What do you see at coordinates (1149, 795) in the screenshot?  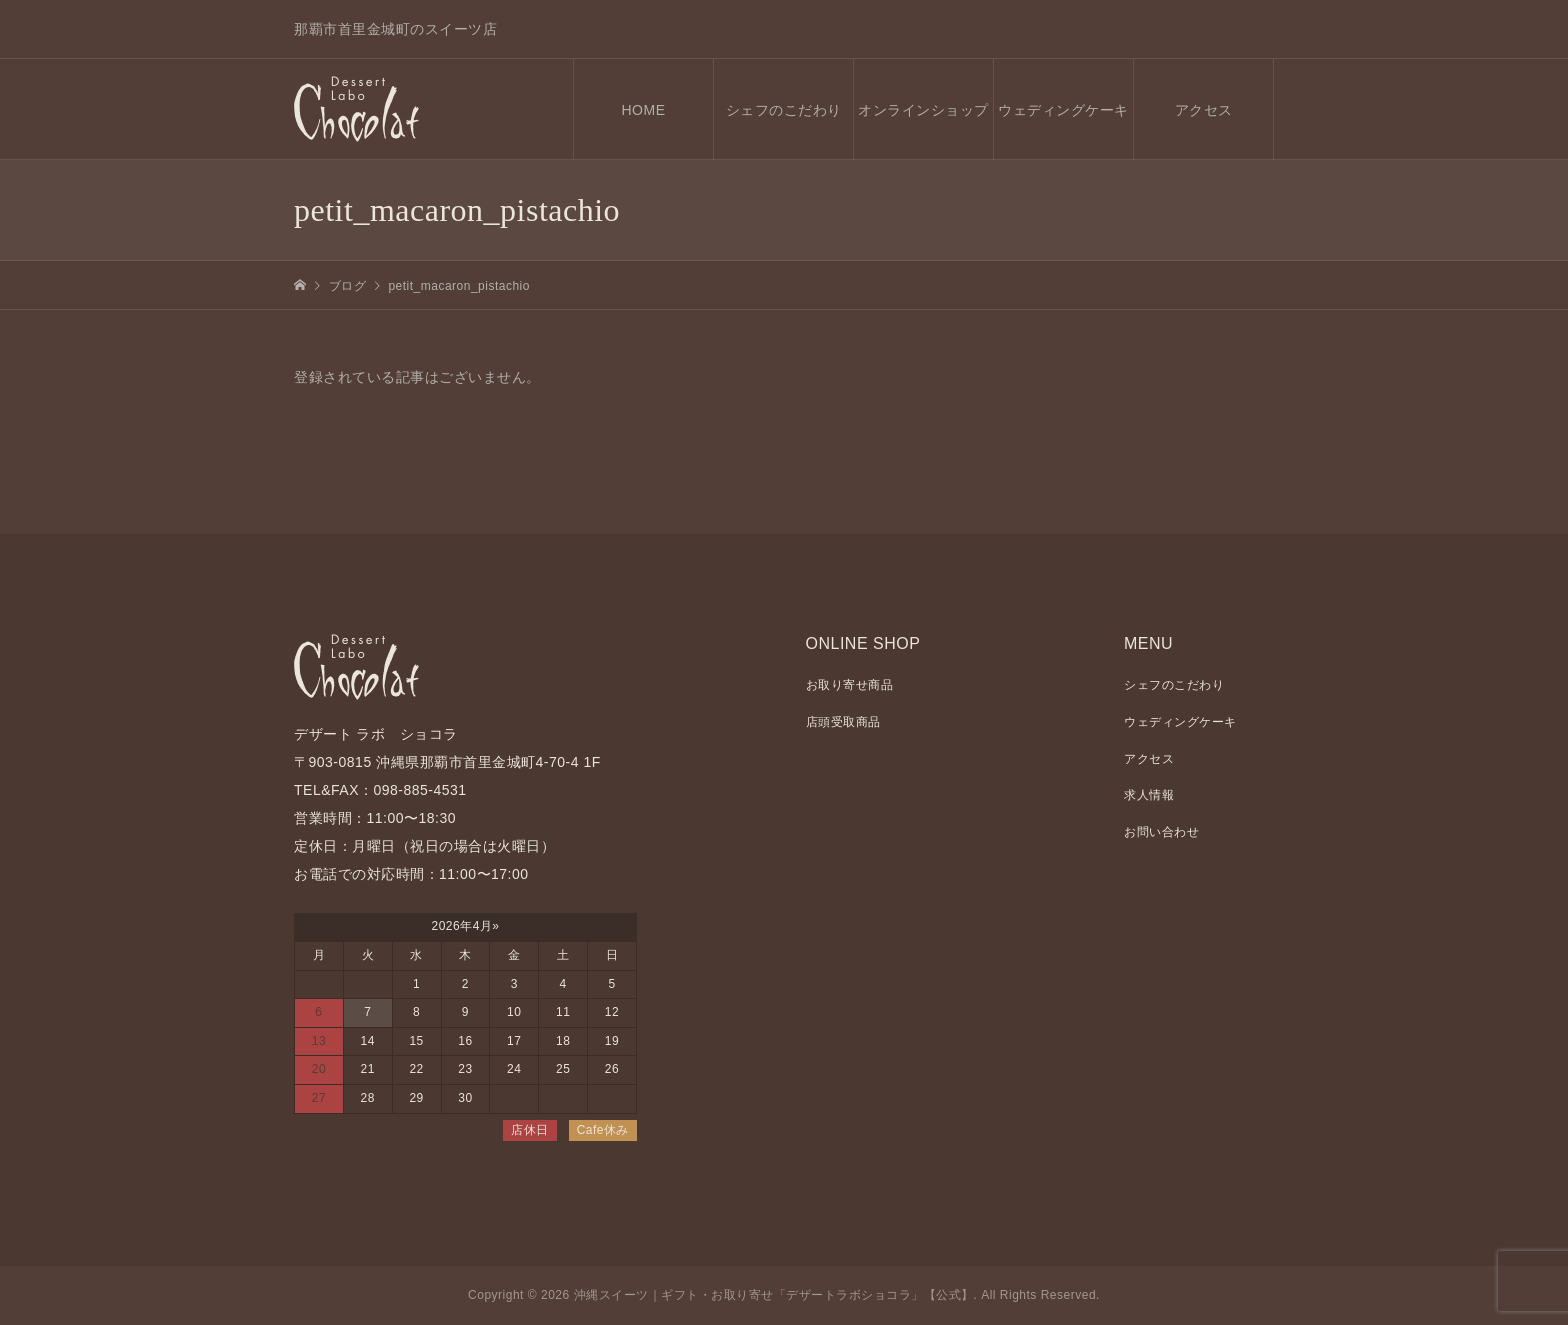 I see `求人情報` at bounding box center [1149, 795].